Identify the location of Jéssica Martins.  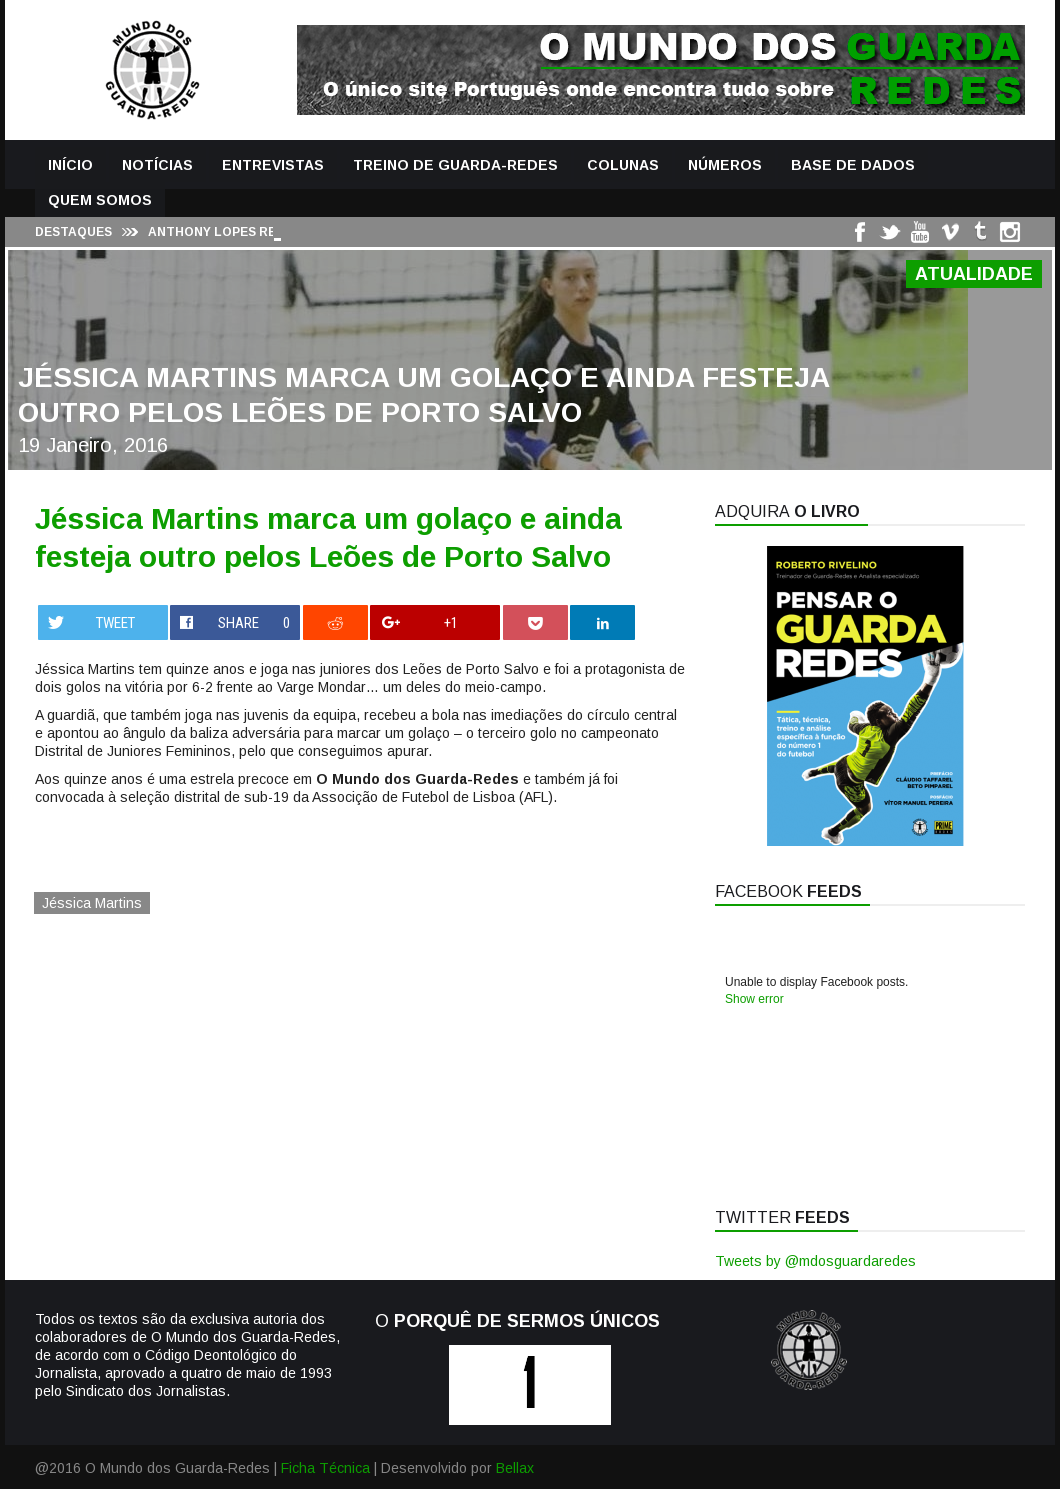
(92, 903).